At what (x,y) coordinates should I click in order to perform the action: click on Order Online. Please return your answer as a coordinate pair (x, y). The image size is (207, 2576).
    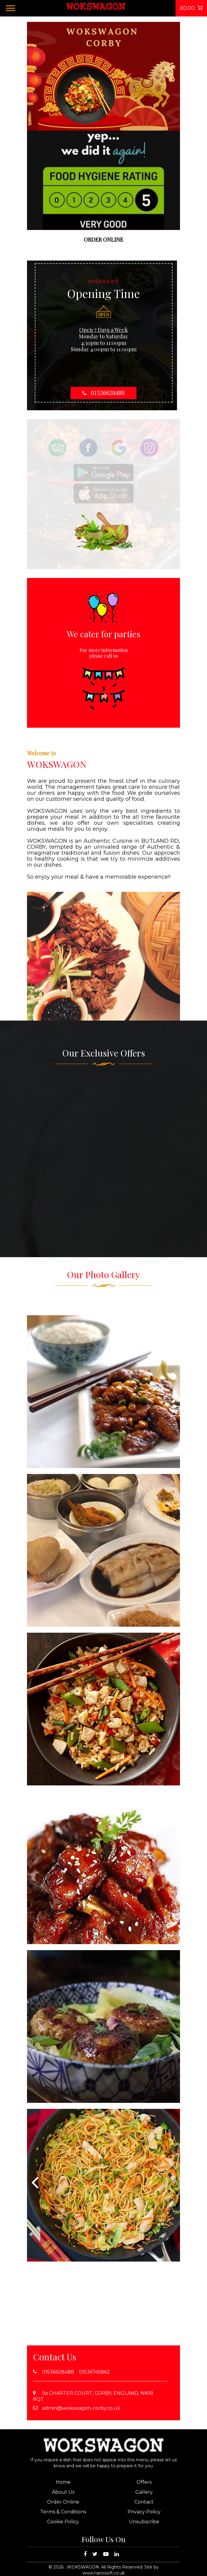
    Looking at the image, I should click on (63, 2502).